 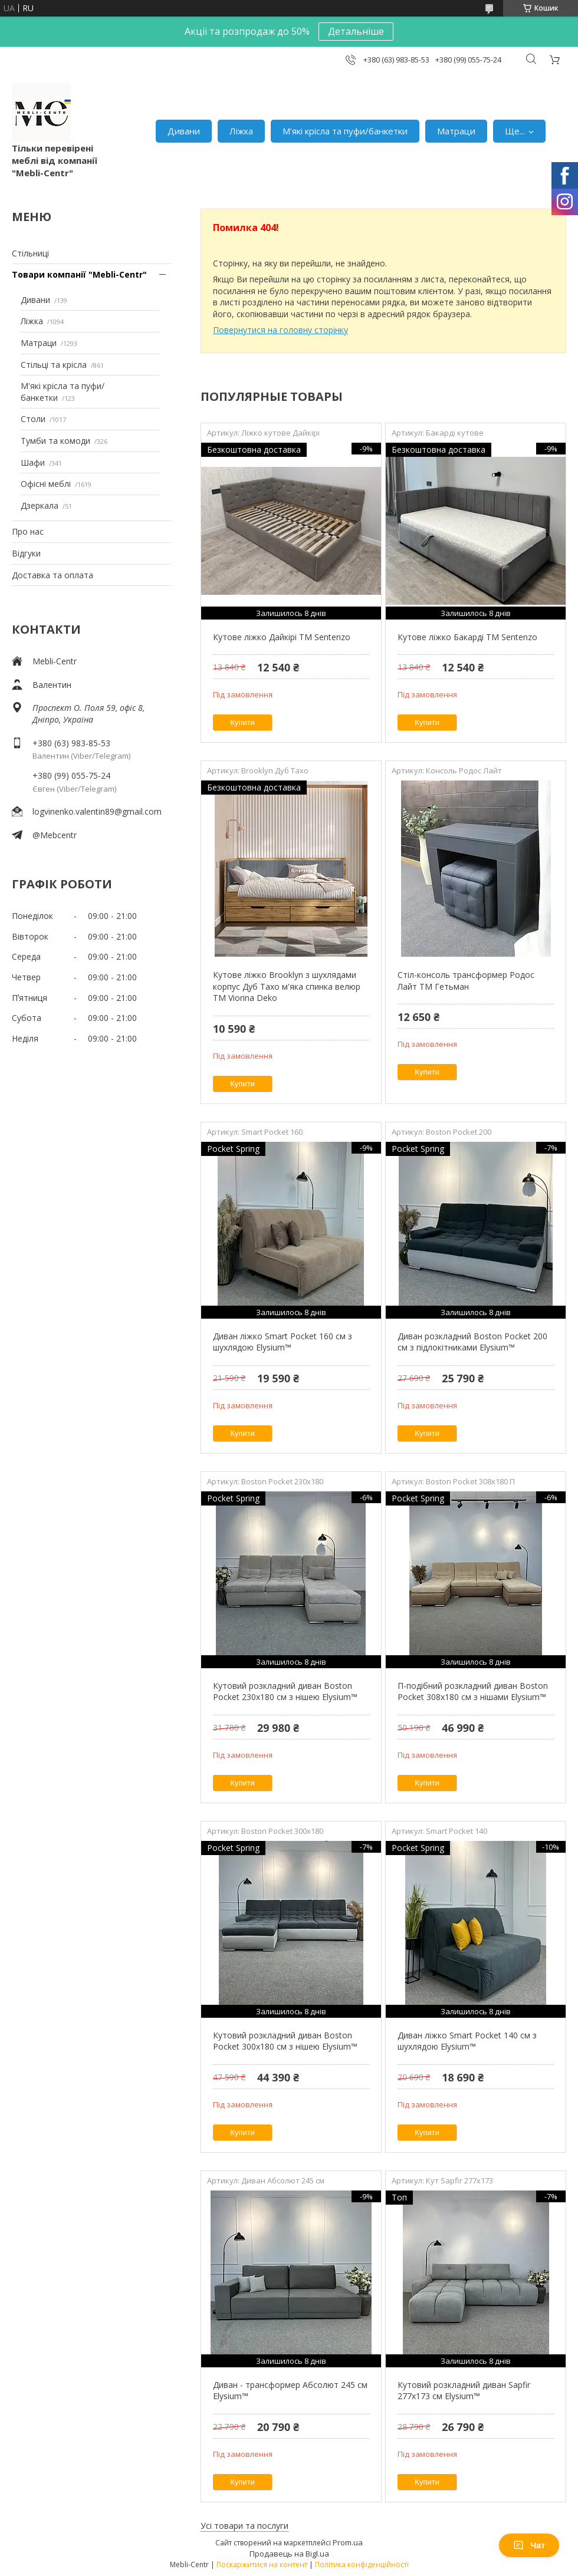 I want to click on Столи, so click(x=33, y=418).